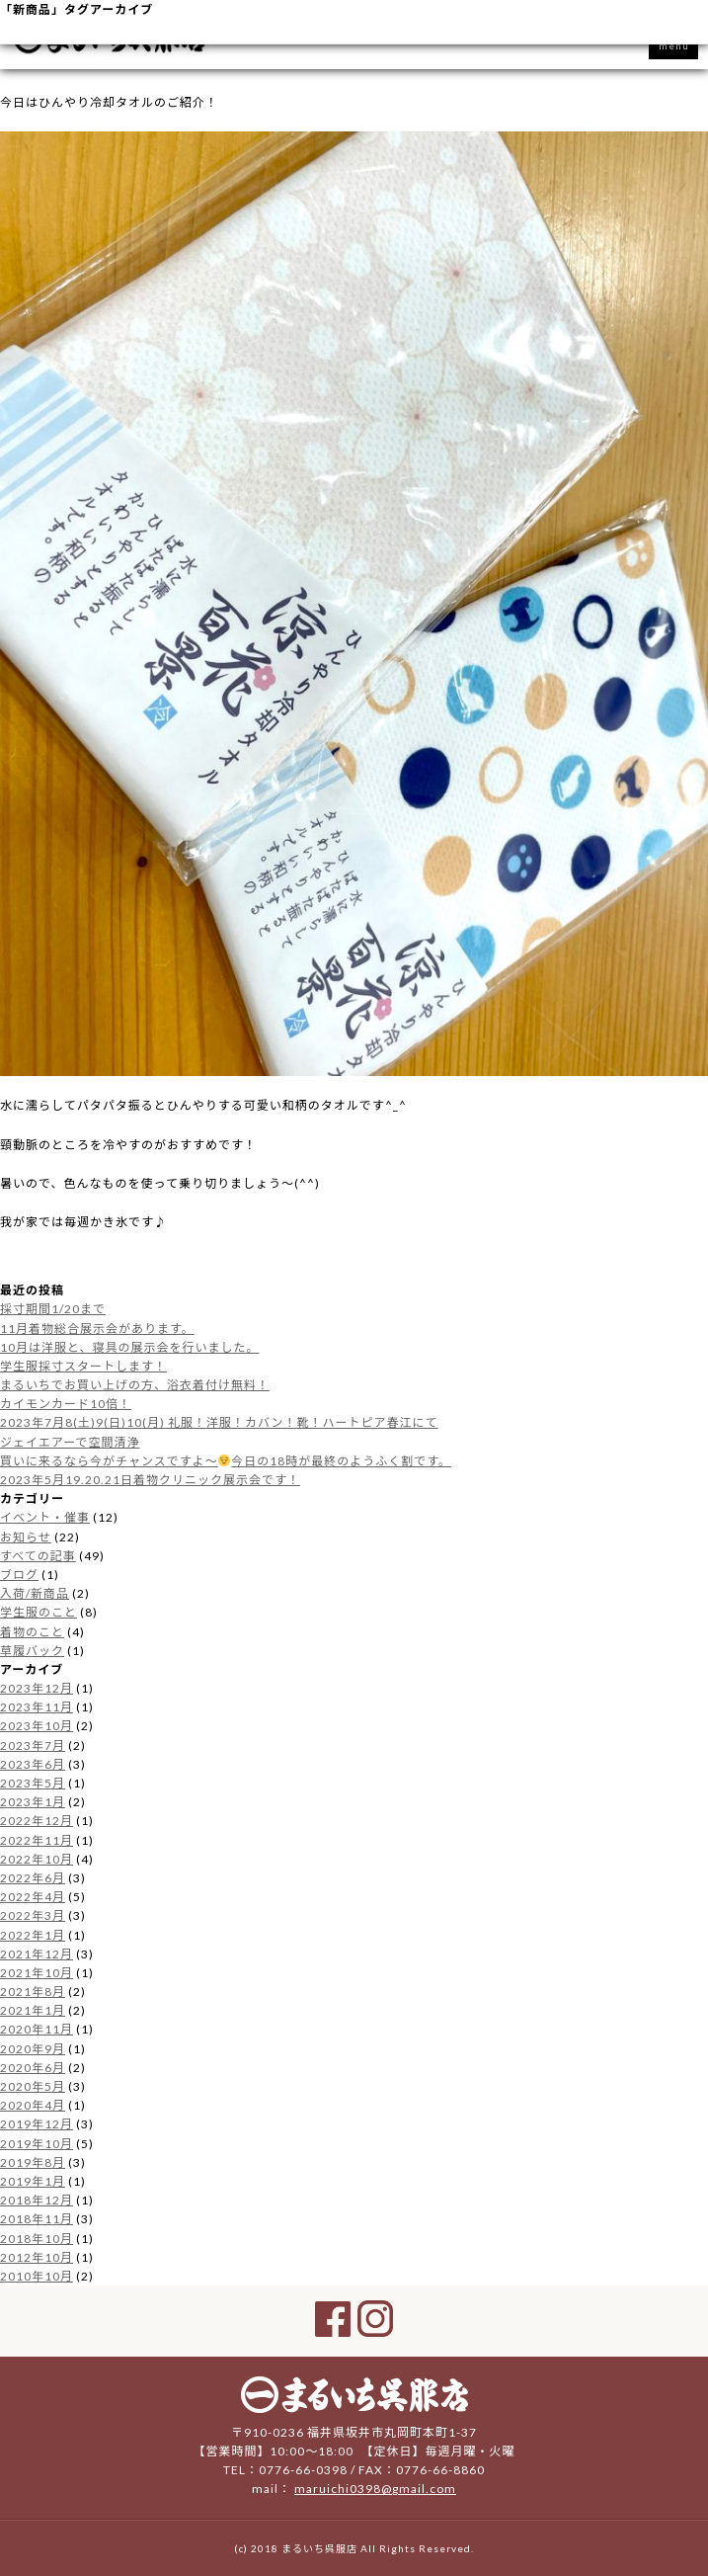 The height and width of the screenshot is (2576, 708). I want to click on お知らせ, so click(25, 1537).